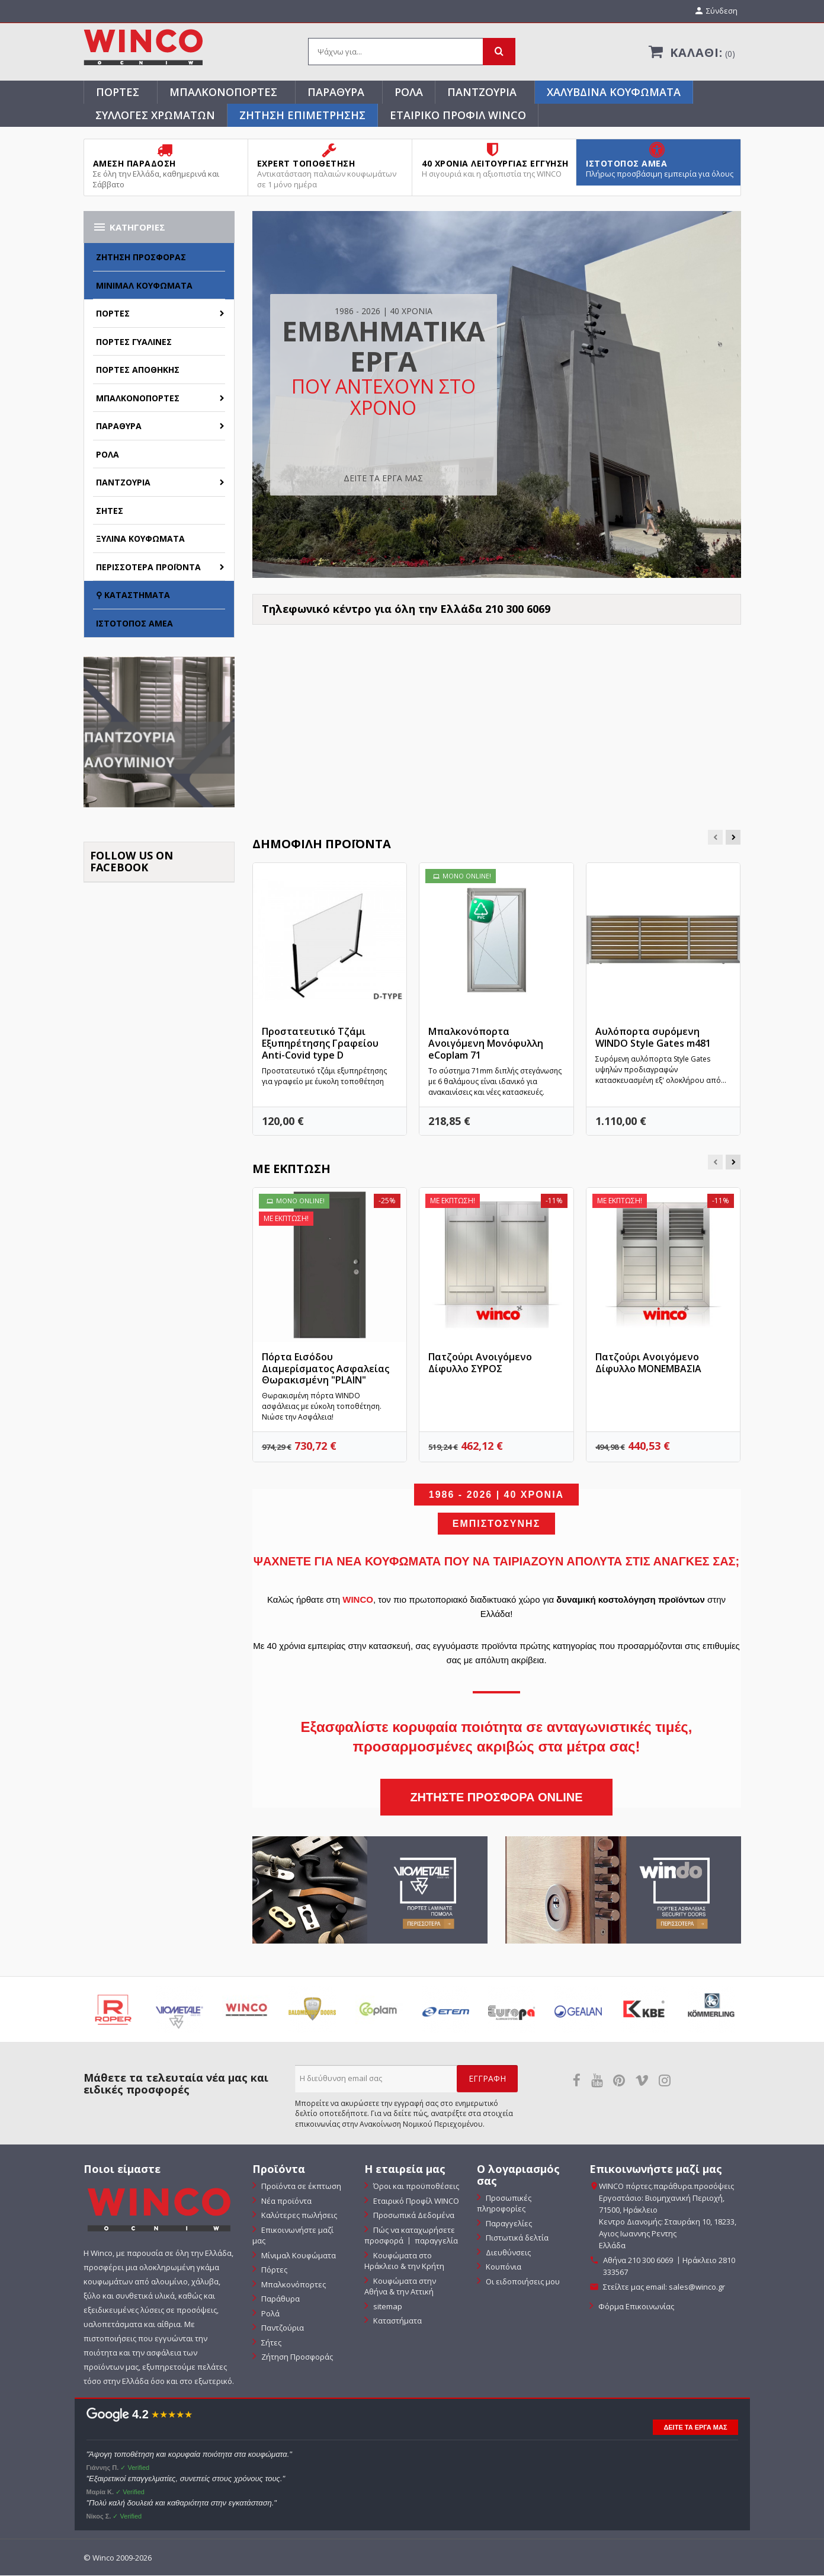 The image size is (824, 2576). Describe the element at coordinates (404, 2262) in the screenshot. I see `Κουφώματα στο Ηράκλειο & την Κρήτη` at that location.